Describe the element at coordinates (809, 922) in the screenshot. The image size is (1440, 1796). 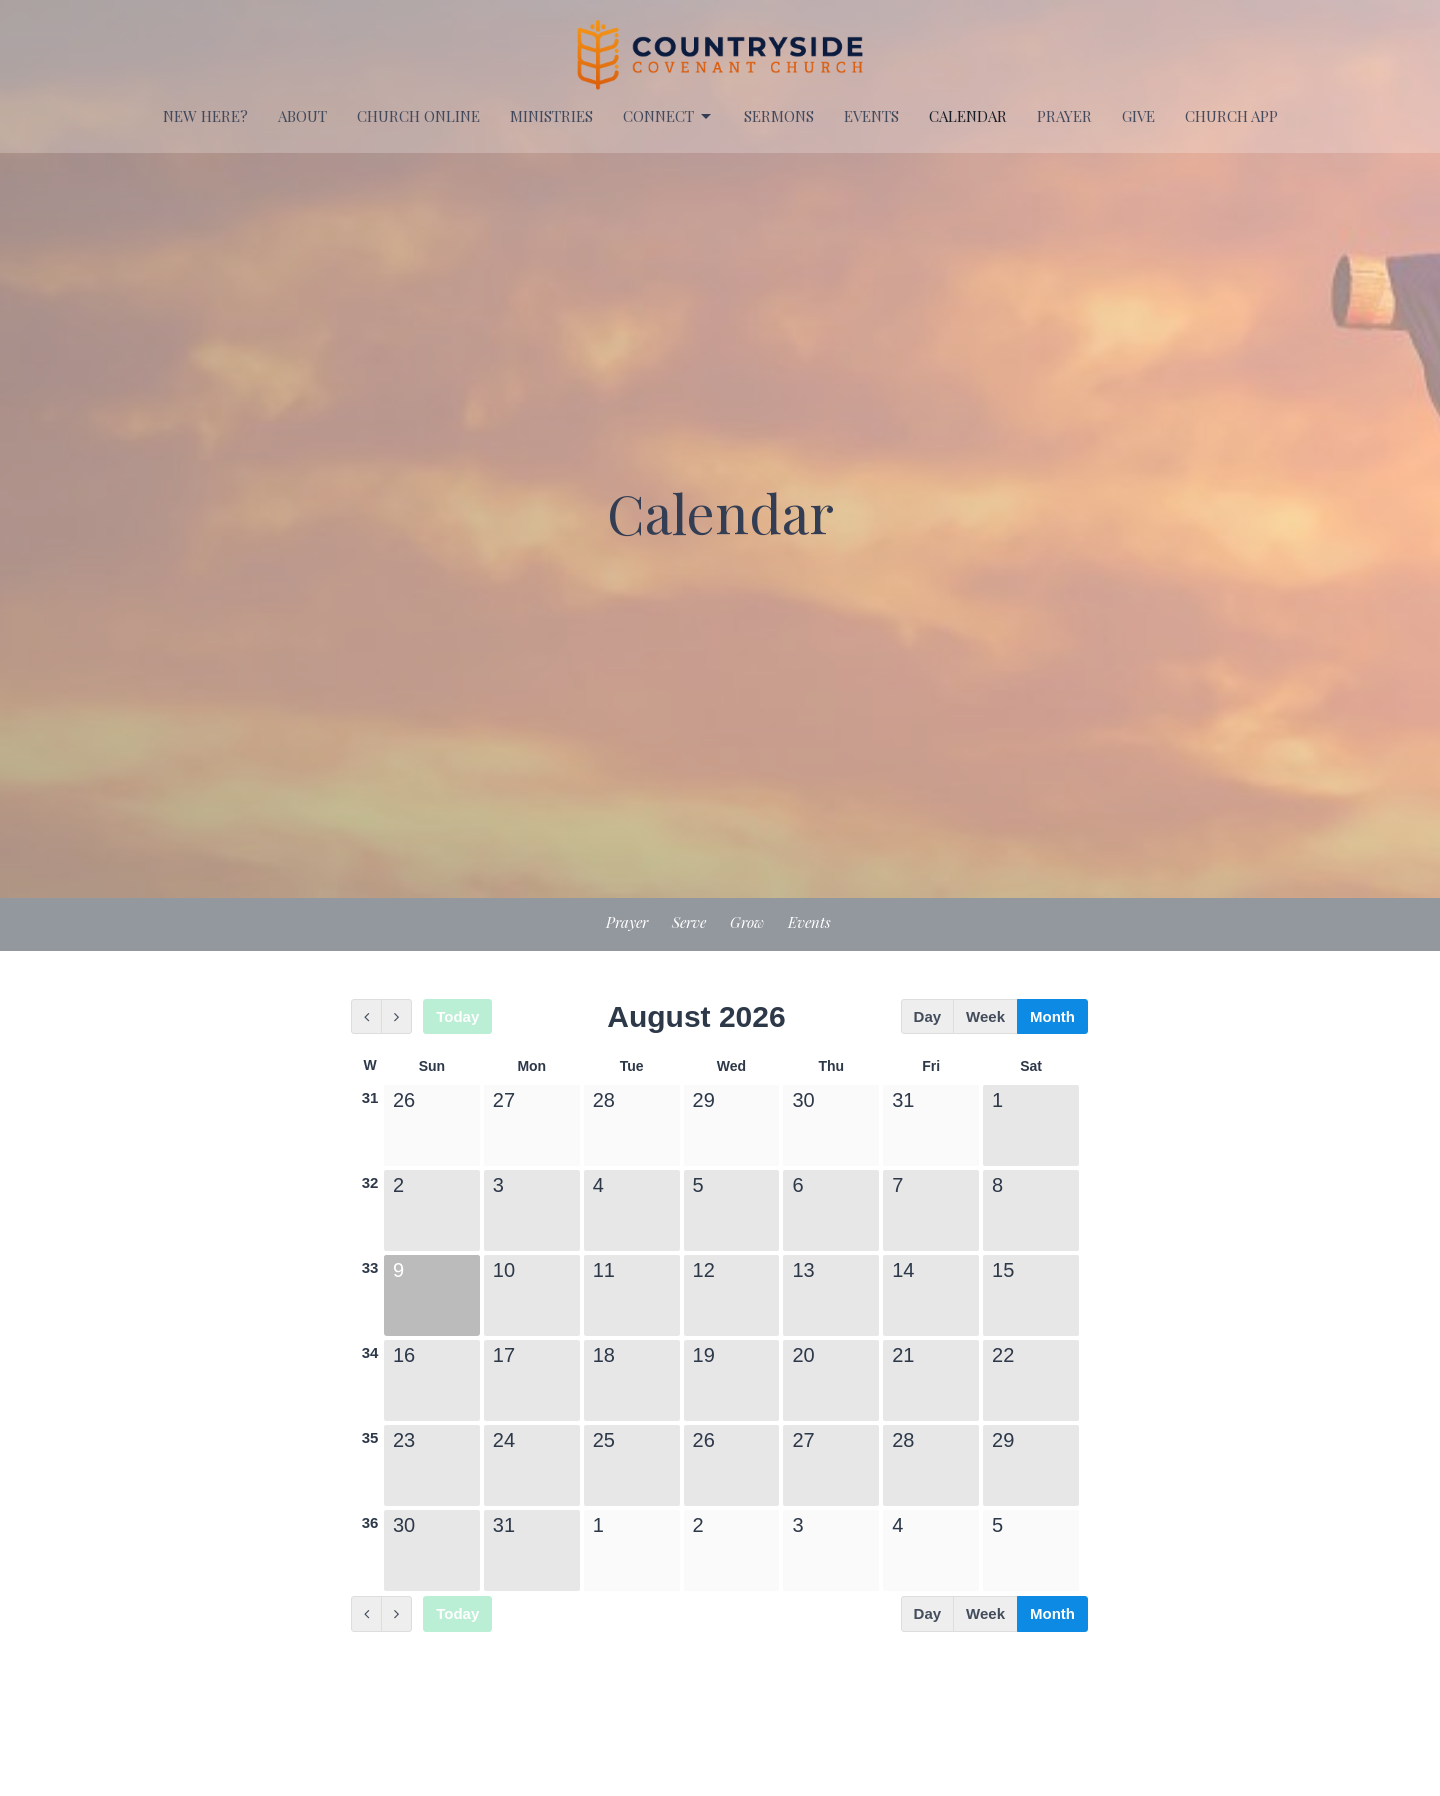
I see `Events` at that location.